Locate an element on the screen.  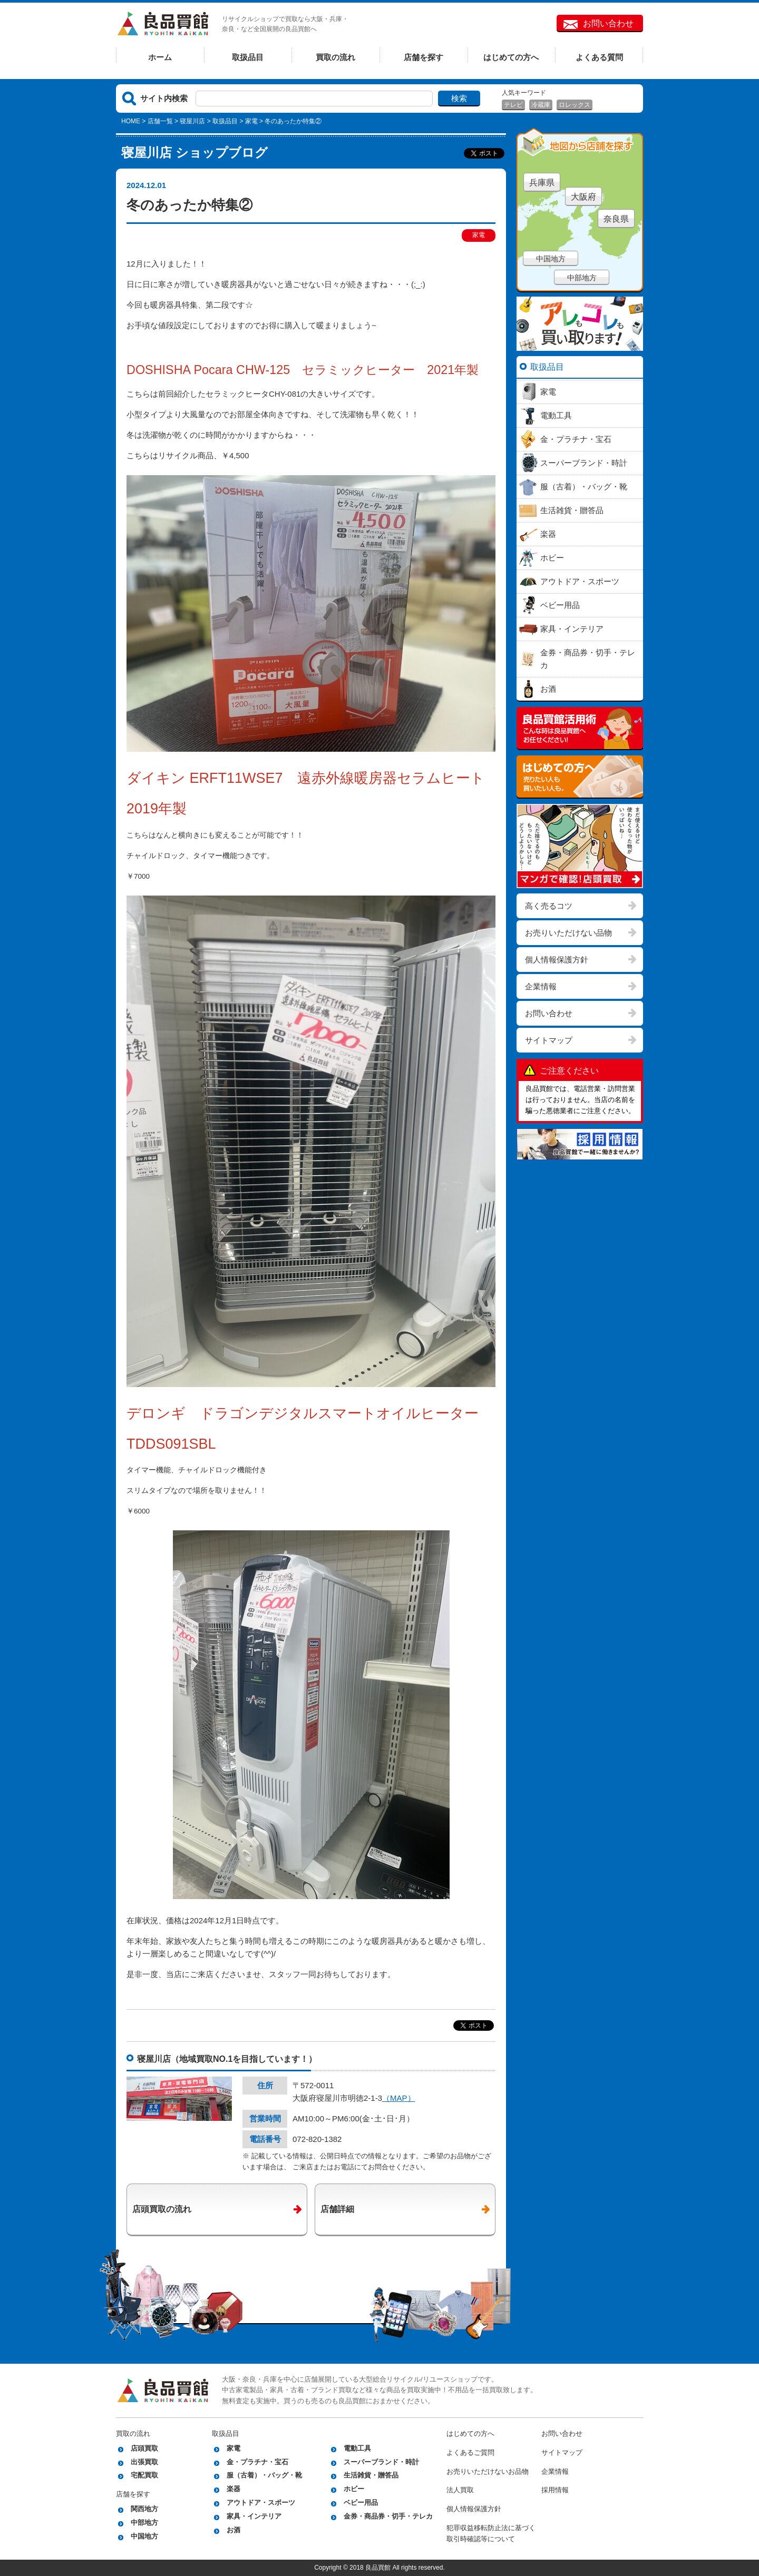
取扱品目 is located at coordinates (248, 57).